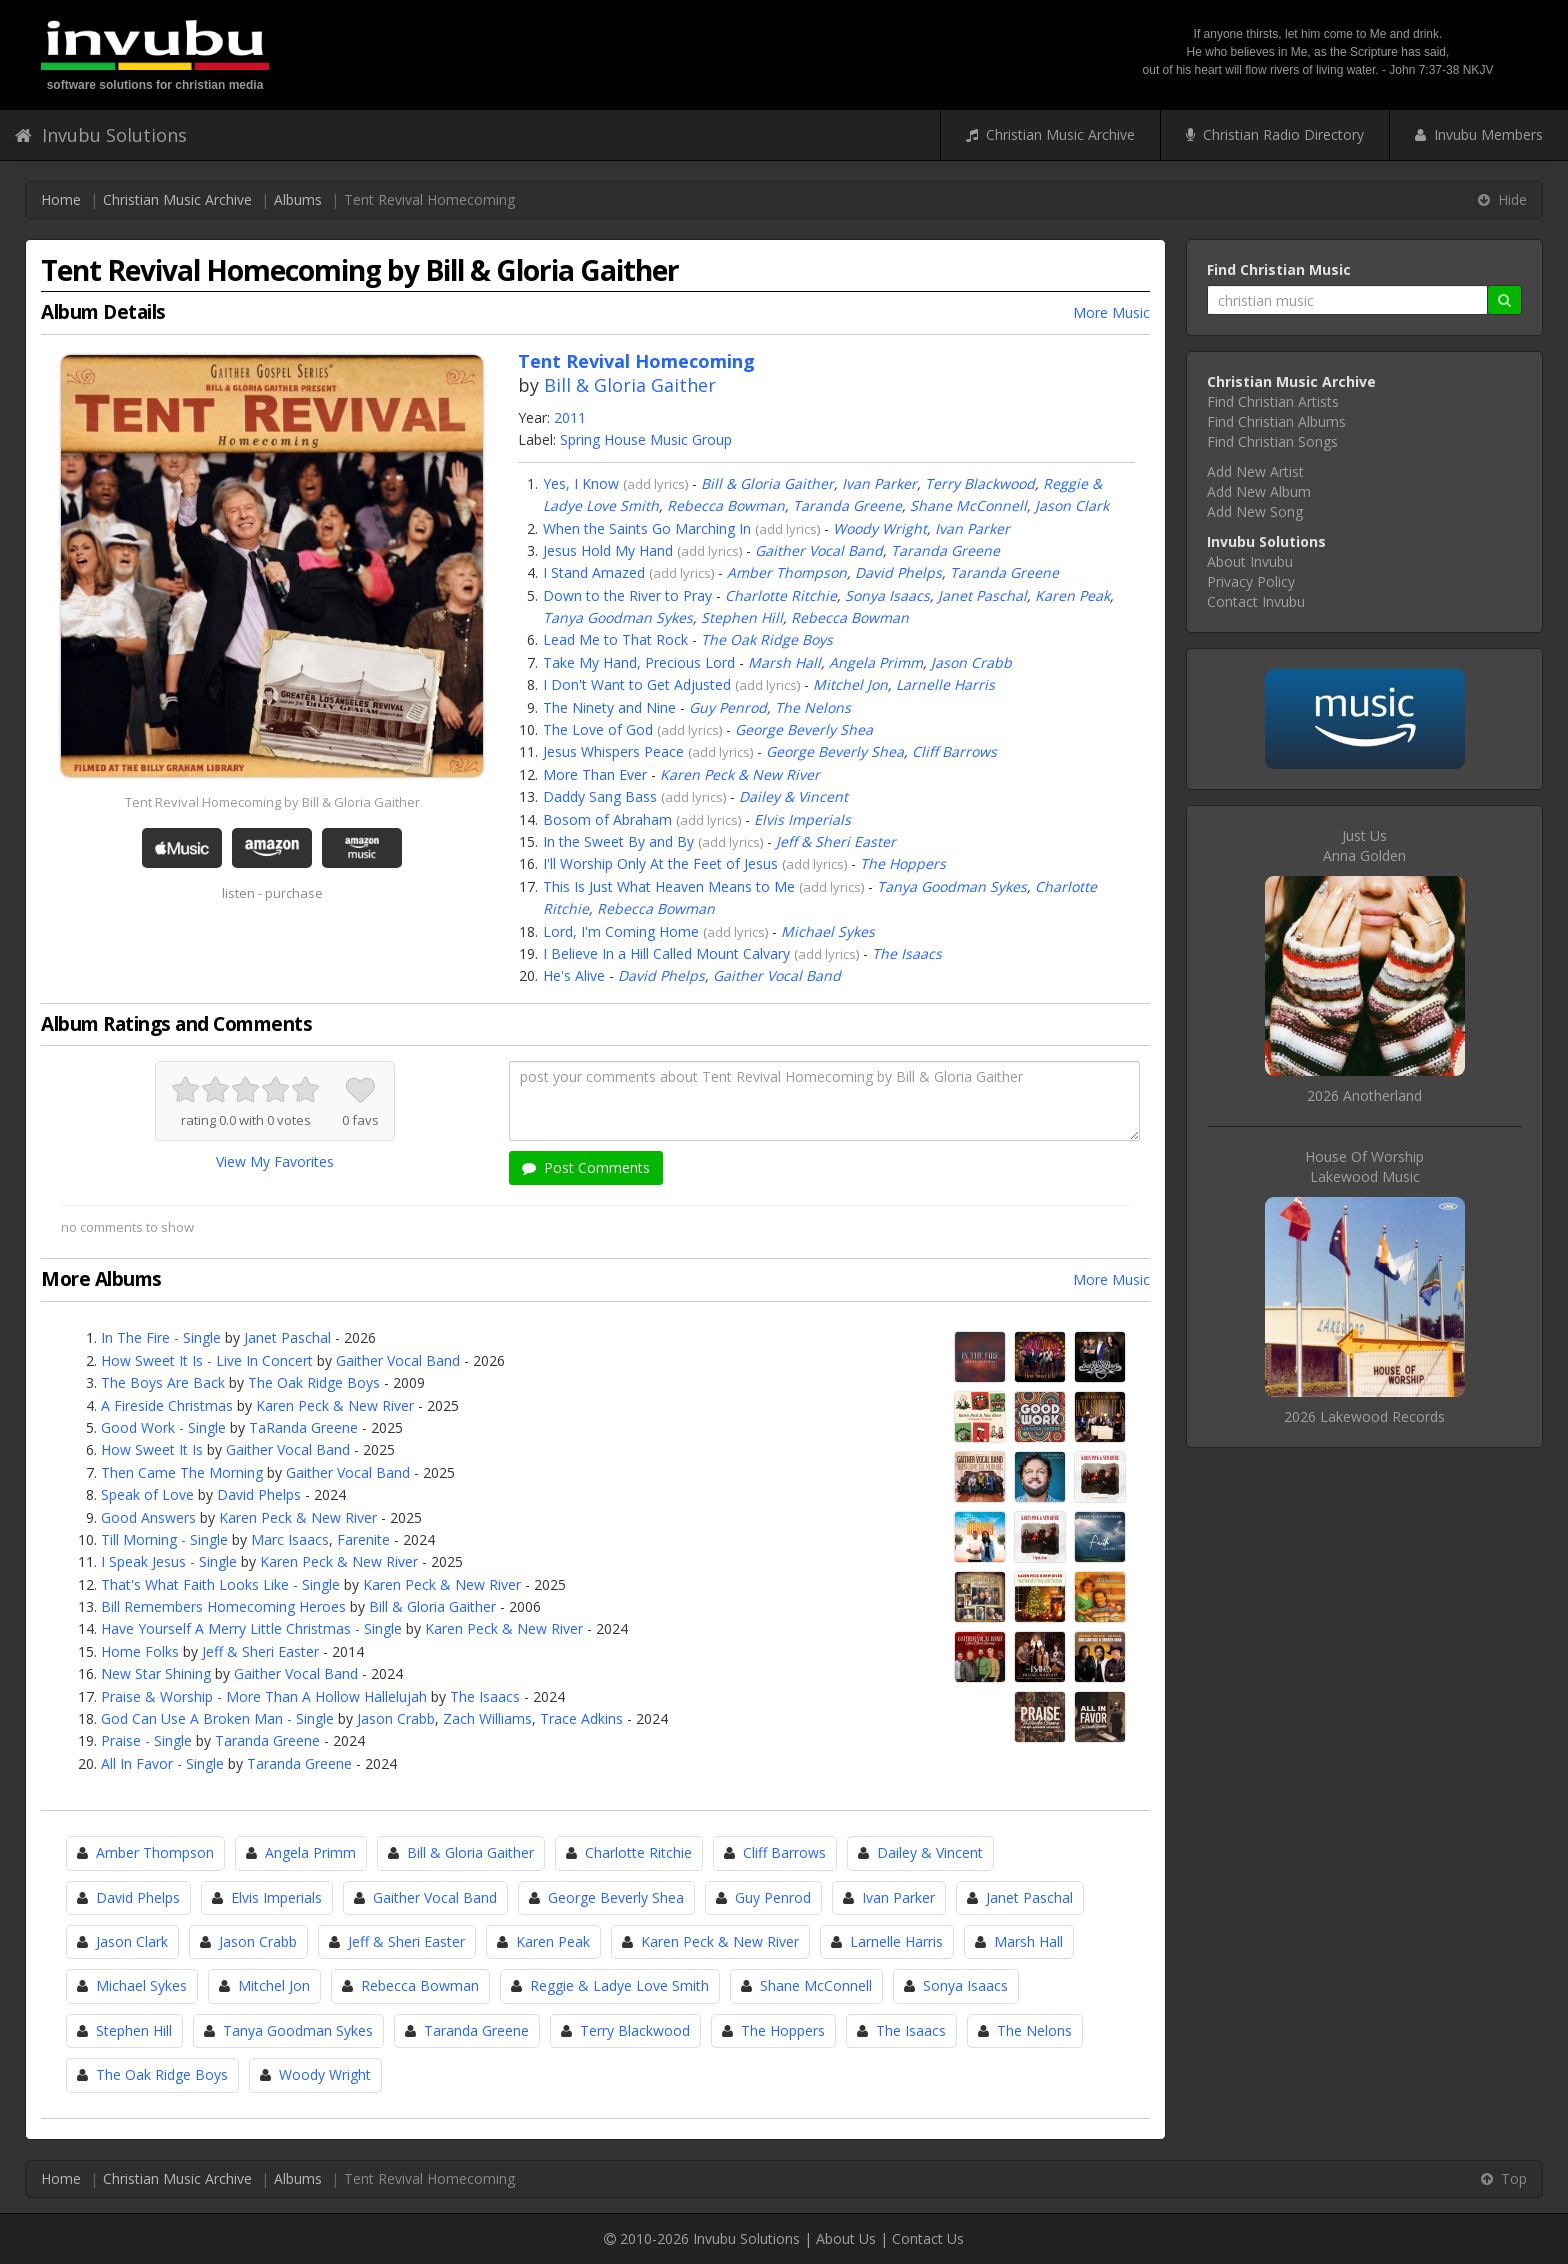 This screenshot has height=2264, width=1568. Describe the element at coordinates (802, 819) in the screenshot. I see `Elvis Imperials` at that location.